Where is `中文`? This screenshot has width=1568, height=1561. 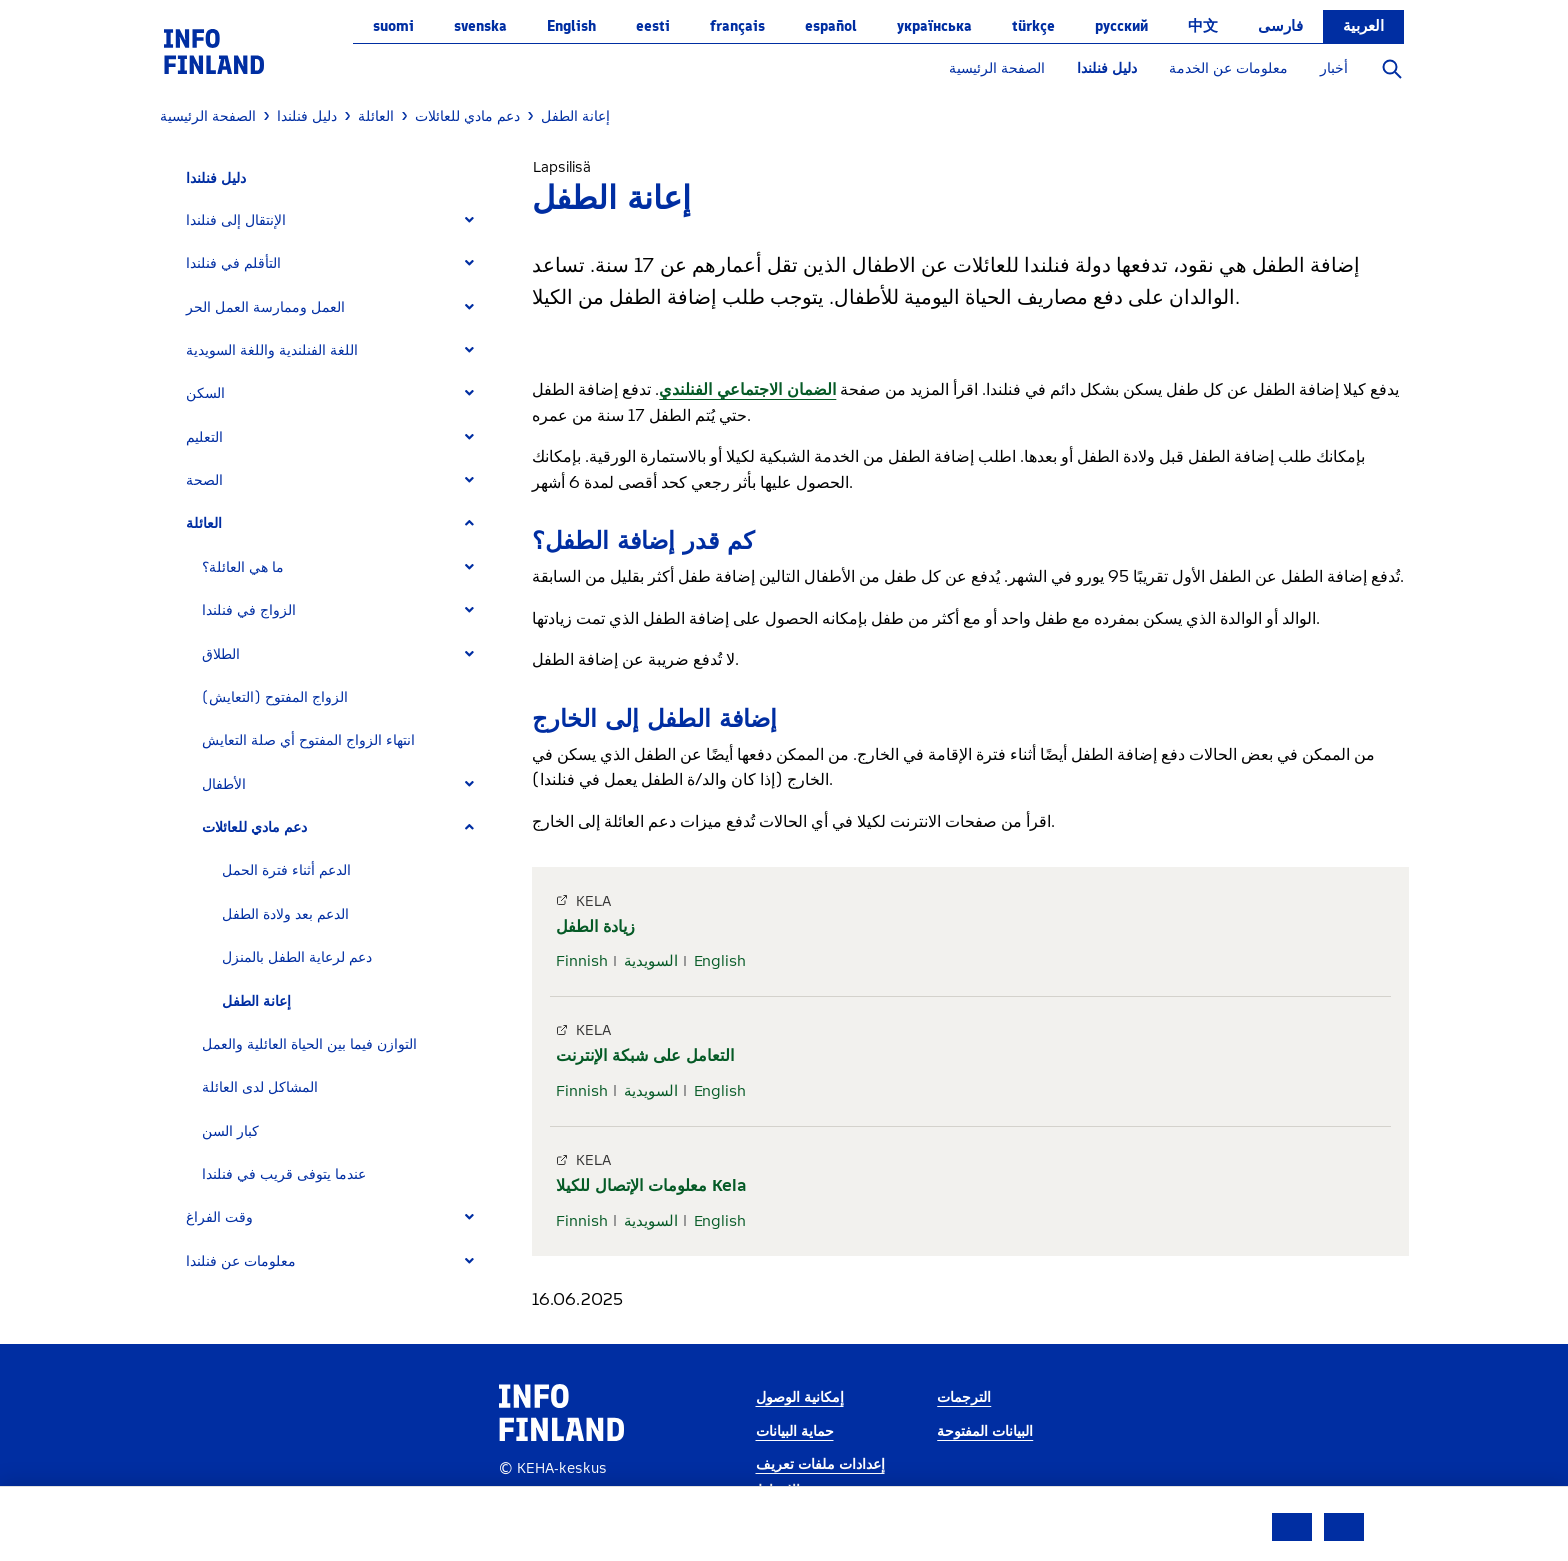 中文 is located at coordinates (1203, 26).